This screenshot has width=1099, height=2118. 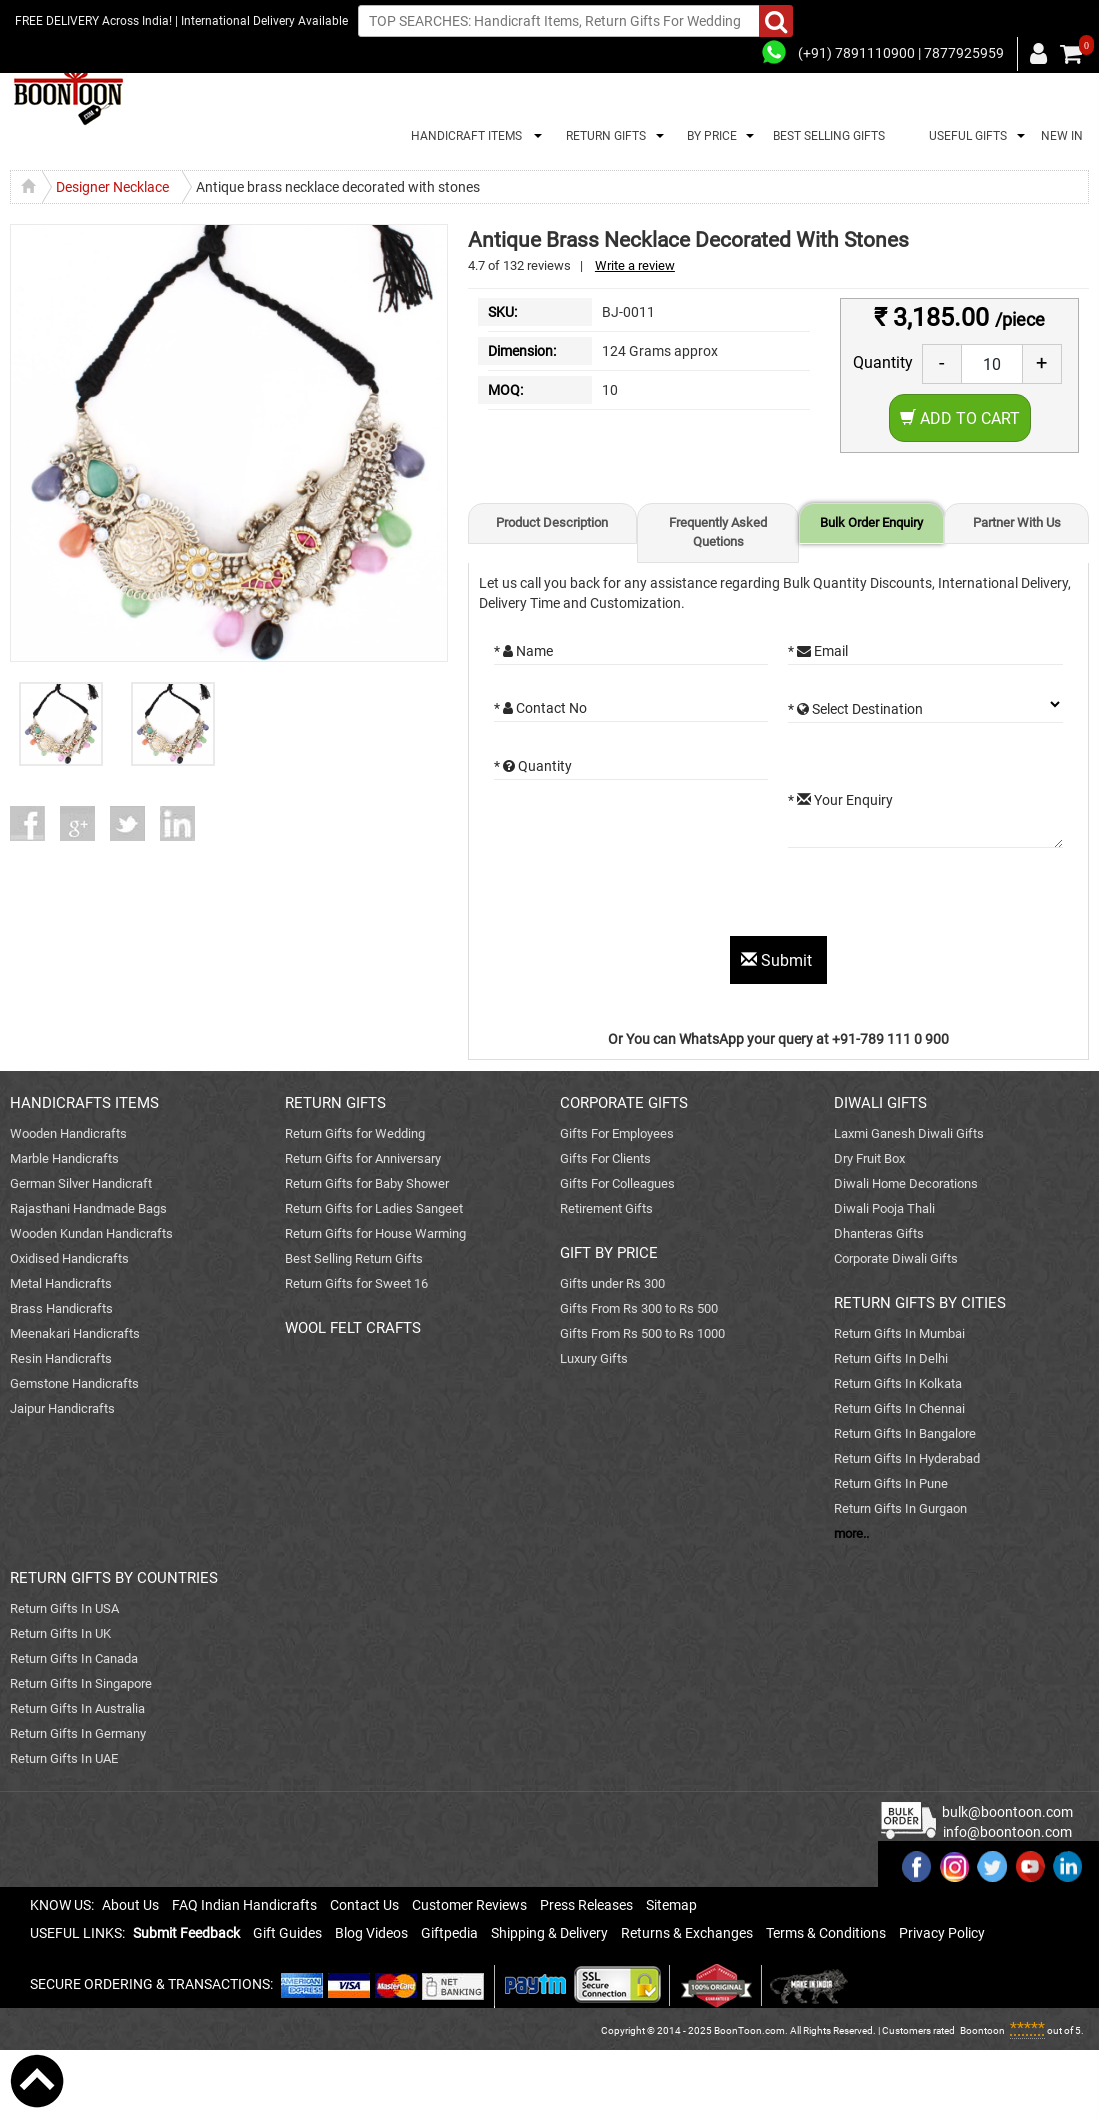 What do you see at coordinates (829, 136) in the screenshot?
I see `BEST SELLING GIFTS` at bounding box center [829, 136].